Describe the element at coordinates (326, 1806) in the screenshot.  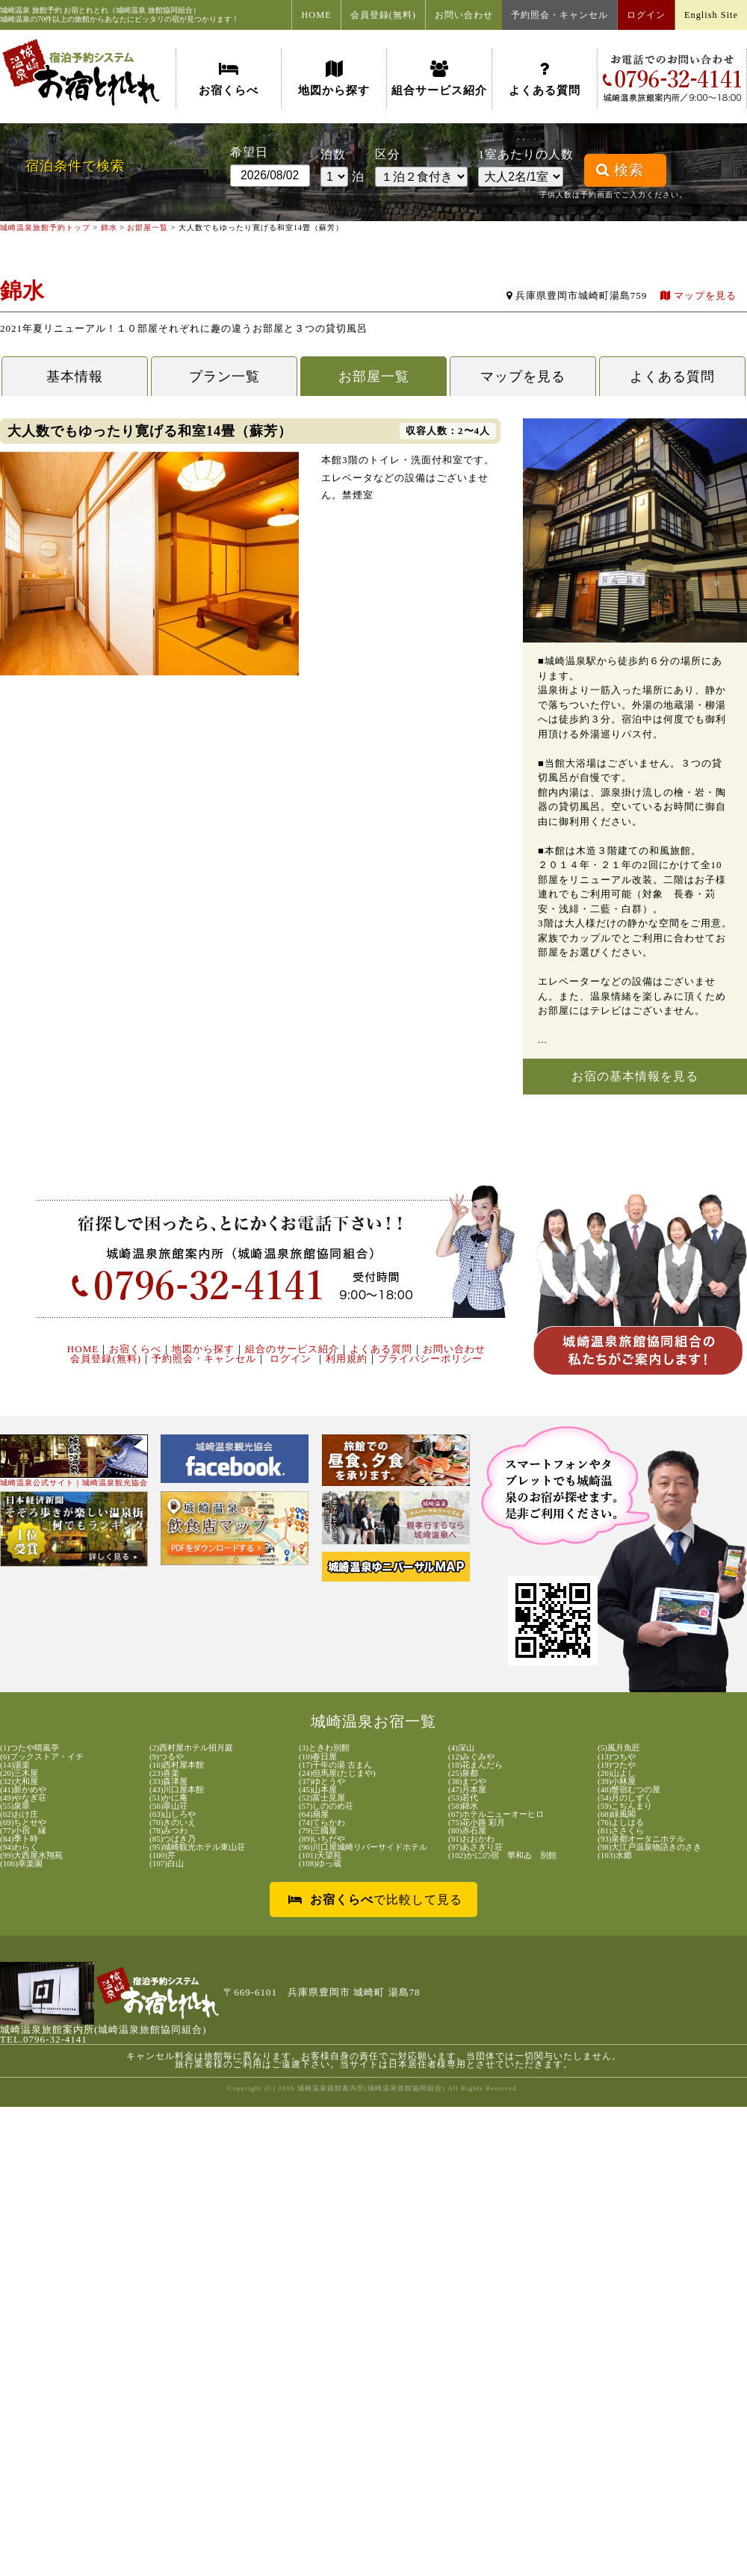
I see `(57)しののめ荘` at that location.